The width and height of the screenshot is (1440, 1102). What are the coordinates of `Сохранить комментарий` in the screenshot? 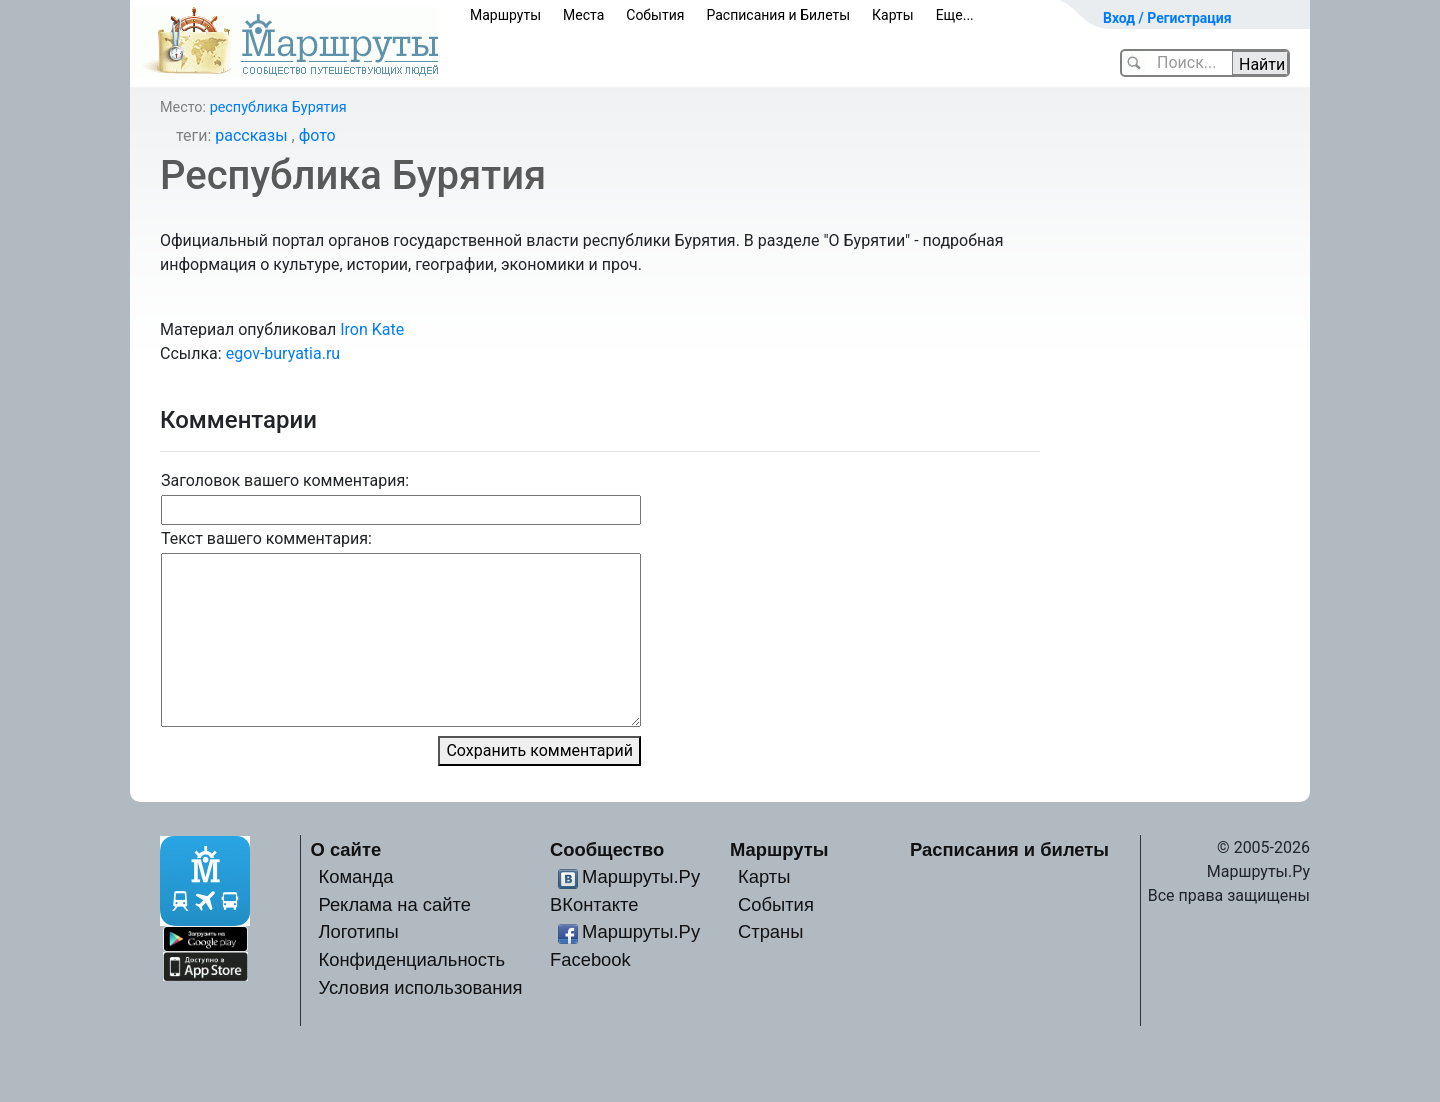 It's located at (539, 750).